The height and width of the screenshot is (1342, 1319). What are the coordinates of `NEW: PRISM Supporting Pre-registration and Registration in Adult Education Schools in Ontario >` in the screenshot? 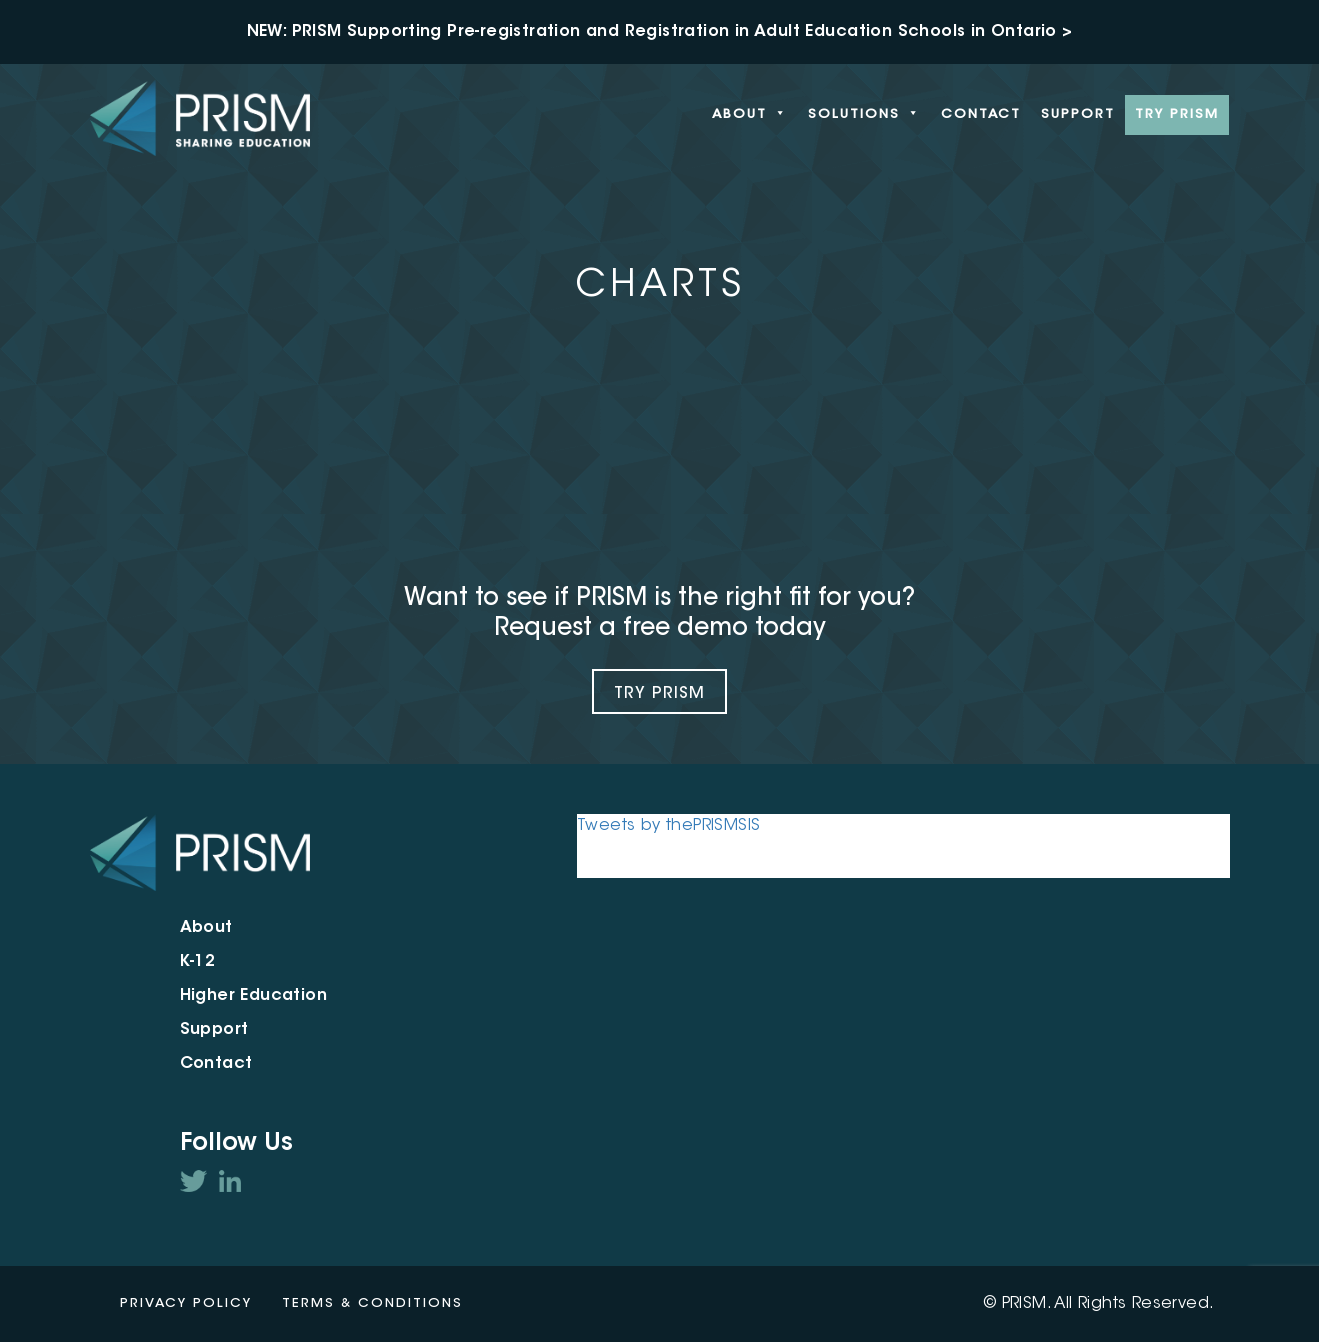 It's located at (660, 32).